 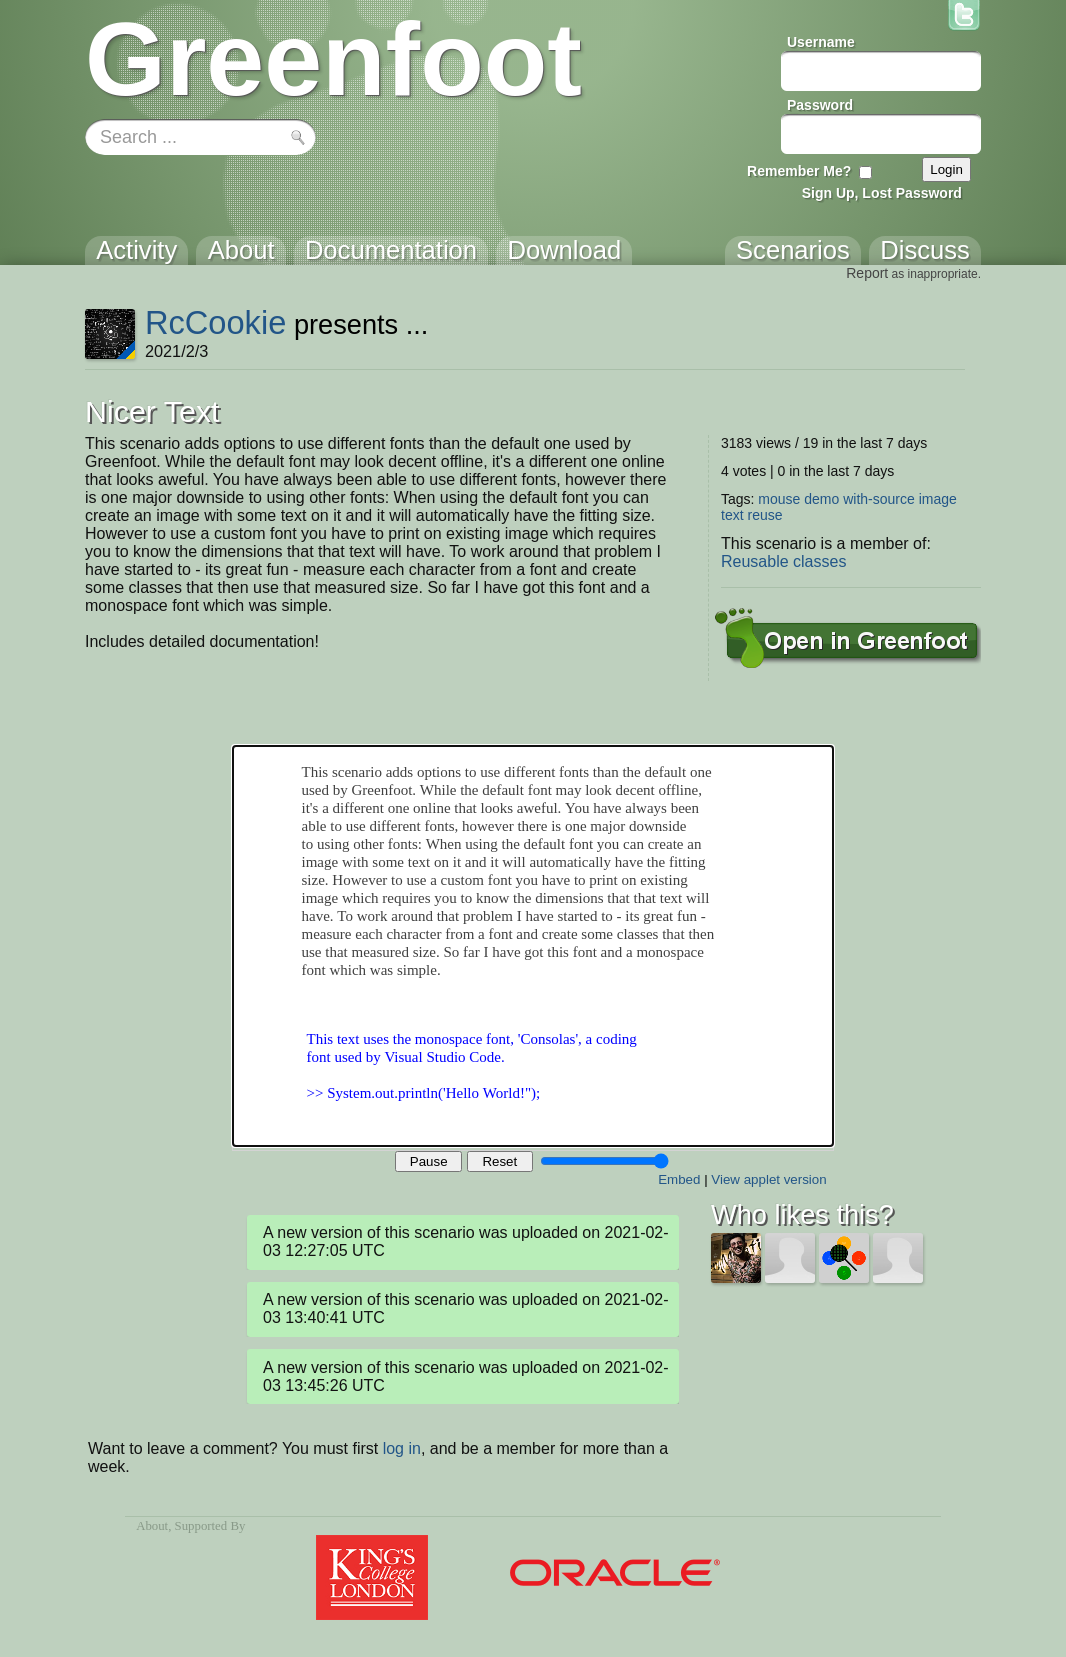 What do you see at coordinates (879, 499) in the screenshot?
I see `with-source` at bounding box center [879, 499].